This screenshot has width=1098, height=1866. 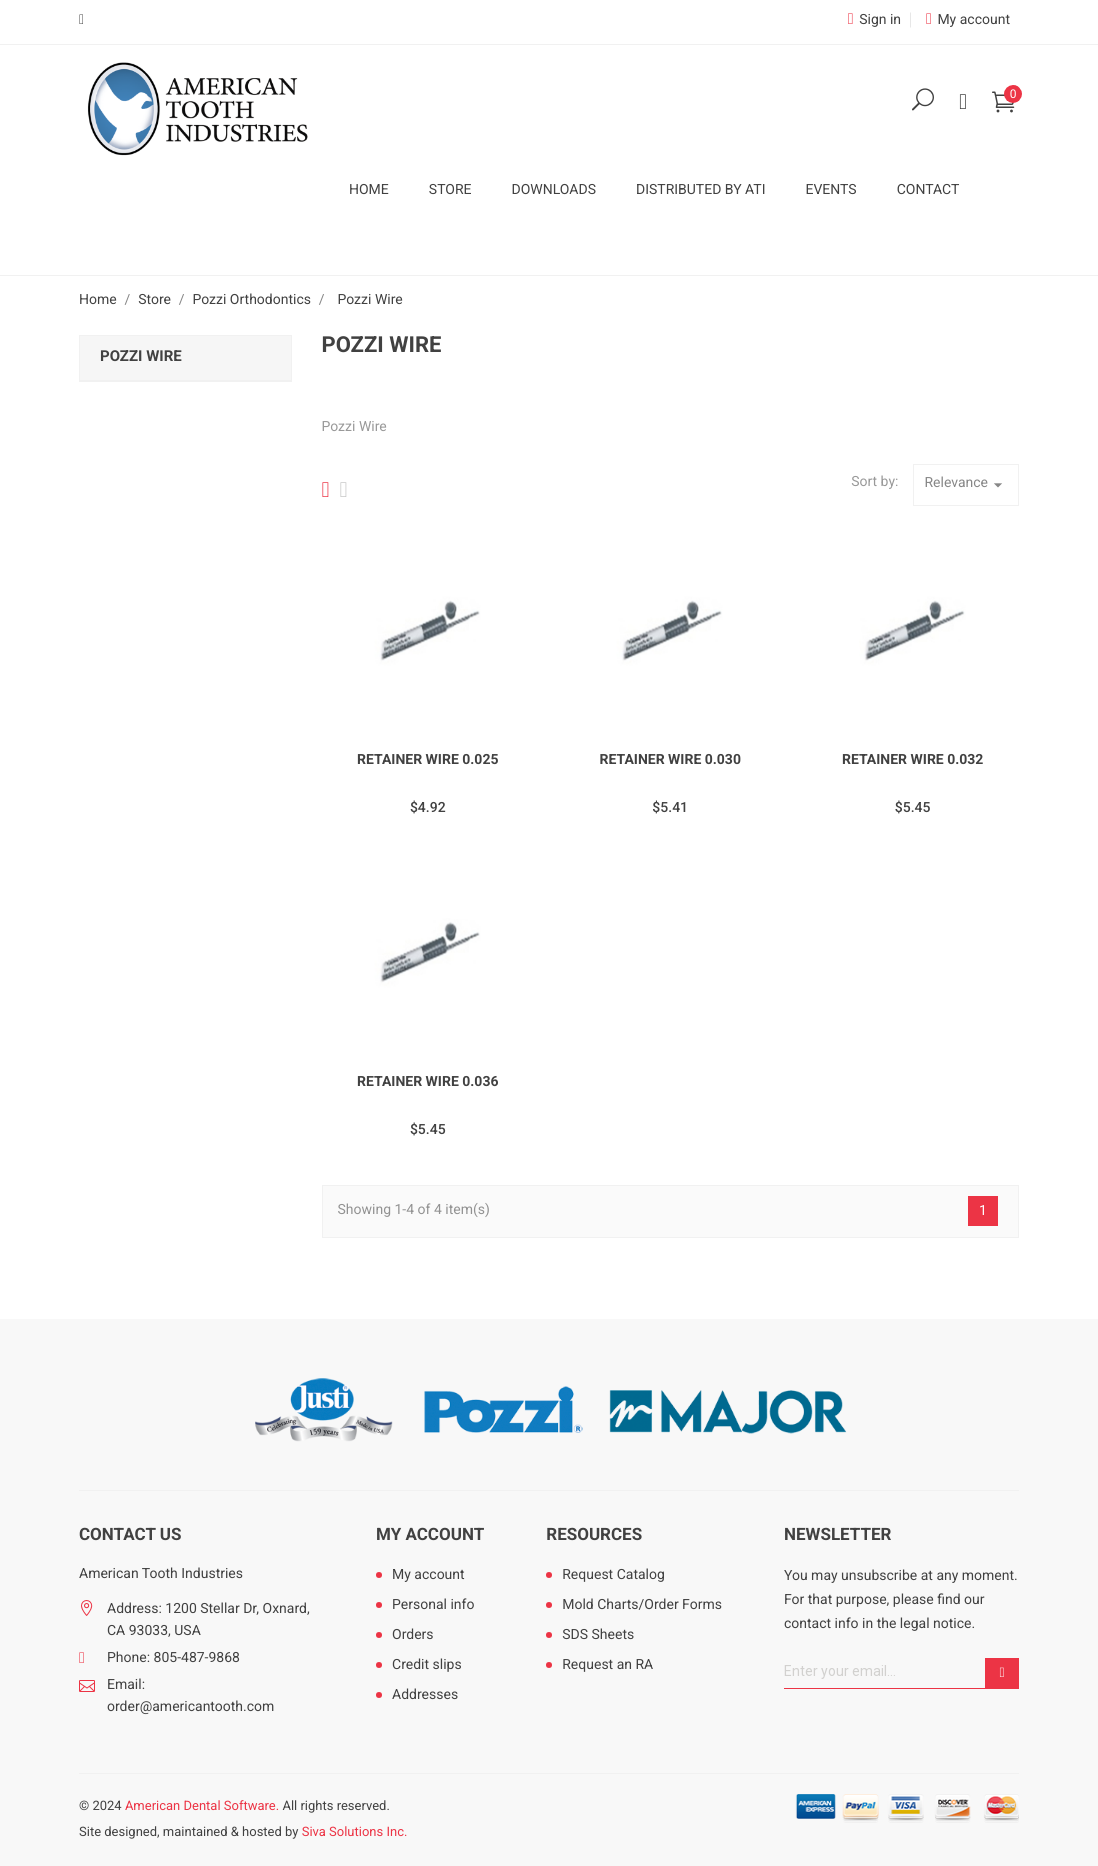 I want to click on Pozzi Wire, so click(x=141, y=356).